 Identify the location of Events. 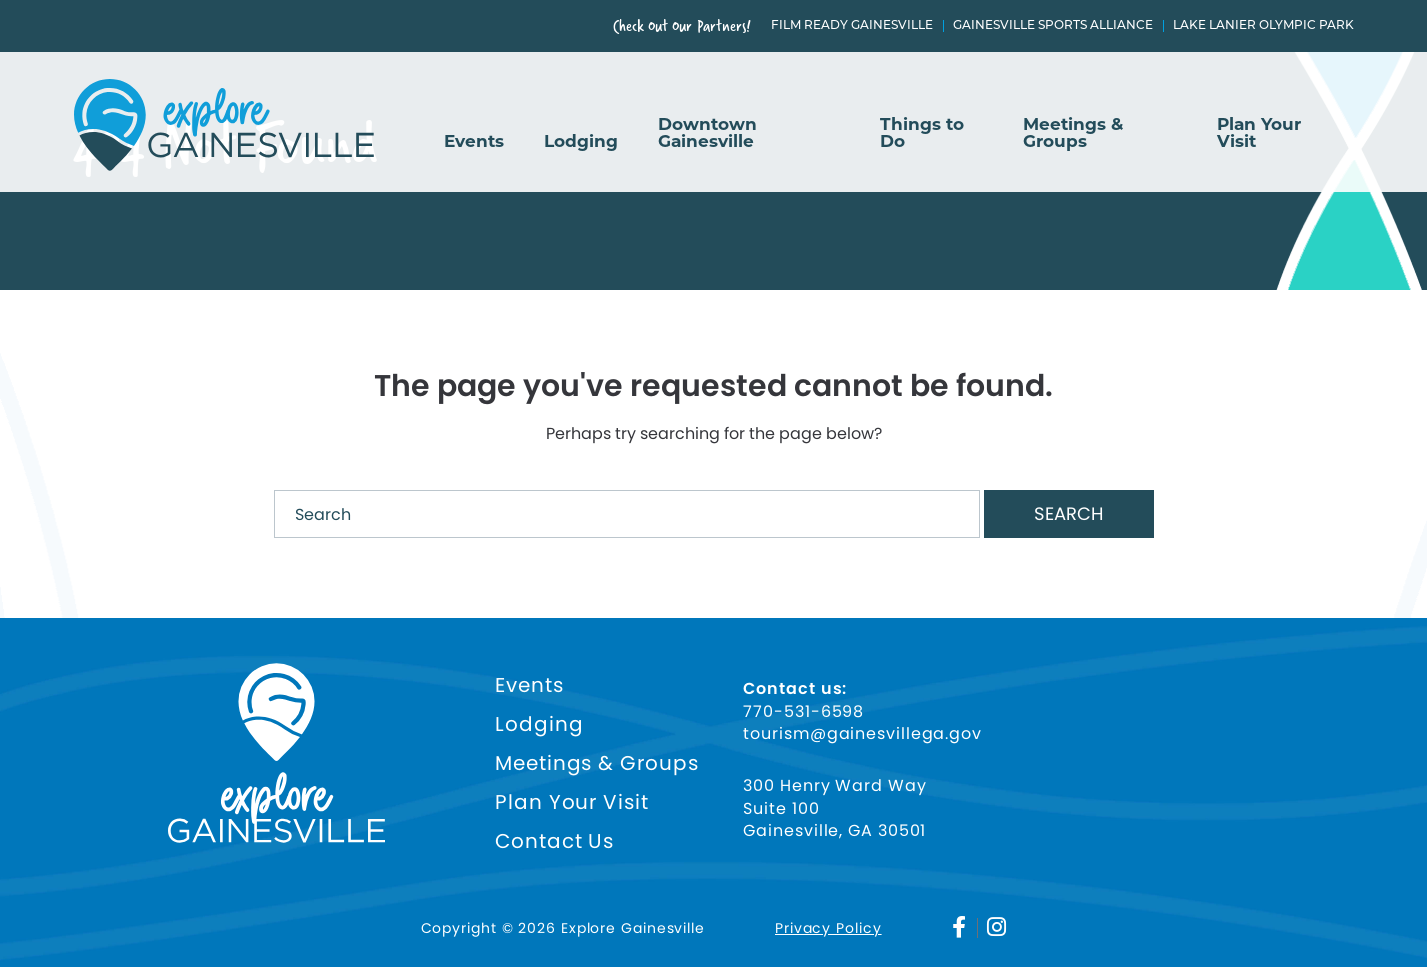
(474, 142).